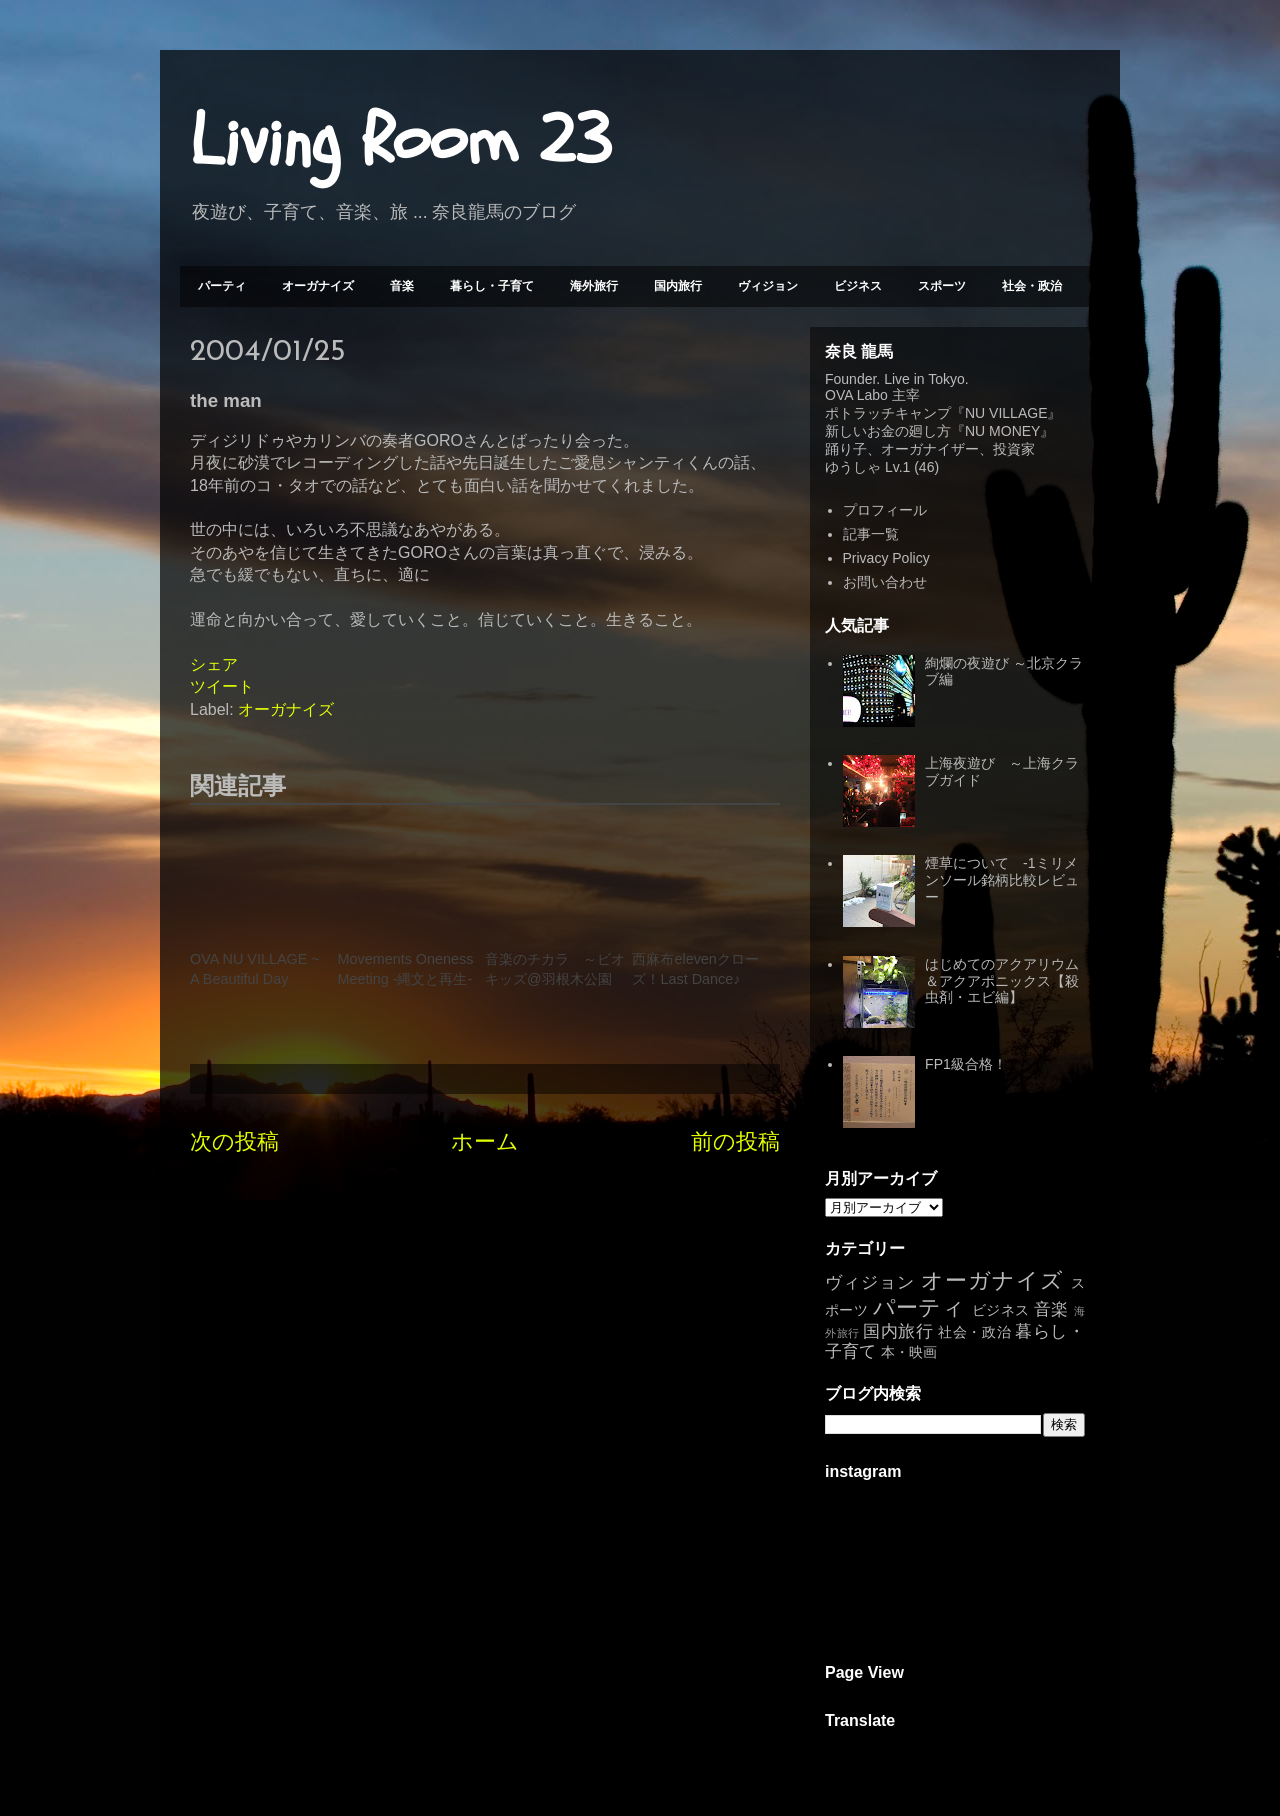  I want to click on オーガナイズ, so click(318, 286).